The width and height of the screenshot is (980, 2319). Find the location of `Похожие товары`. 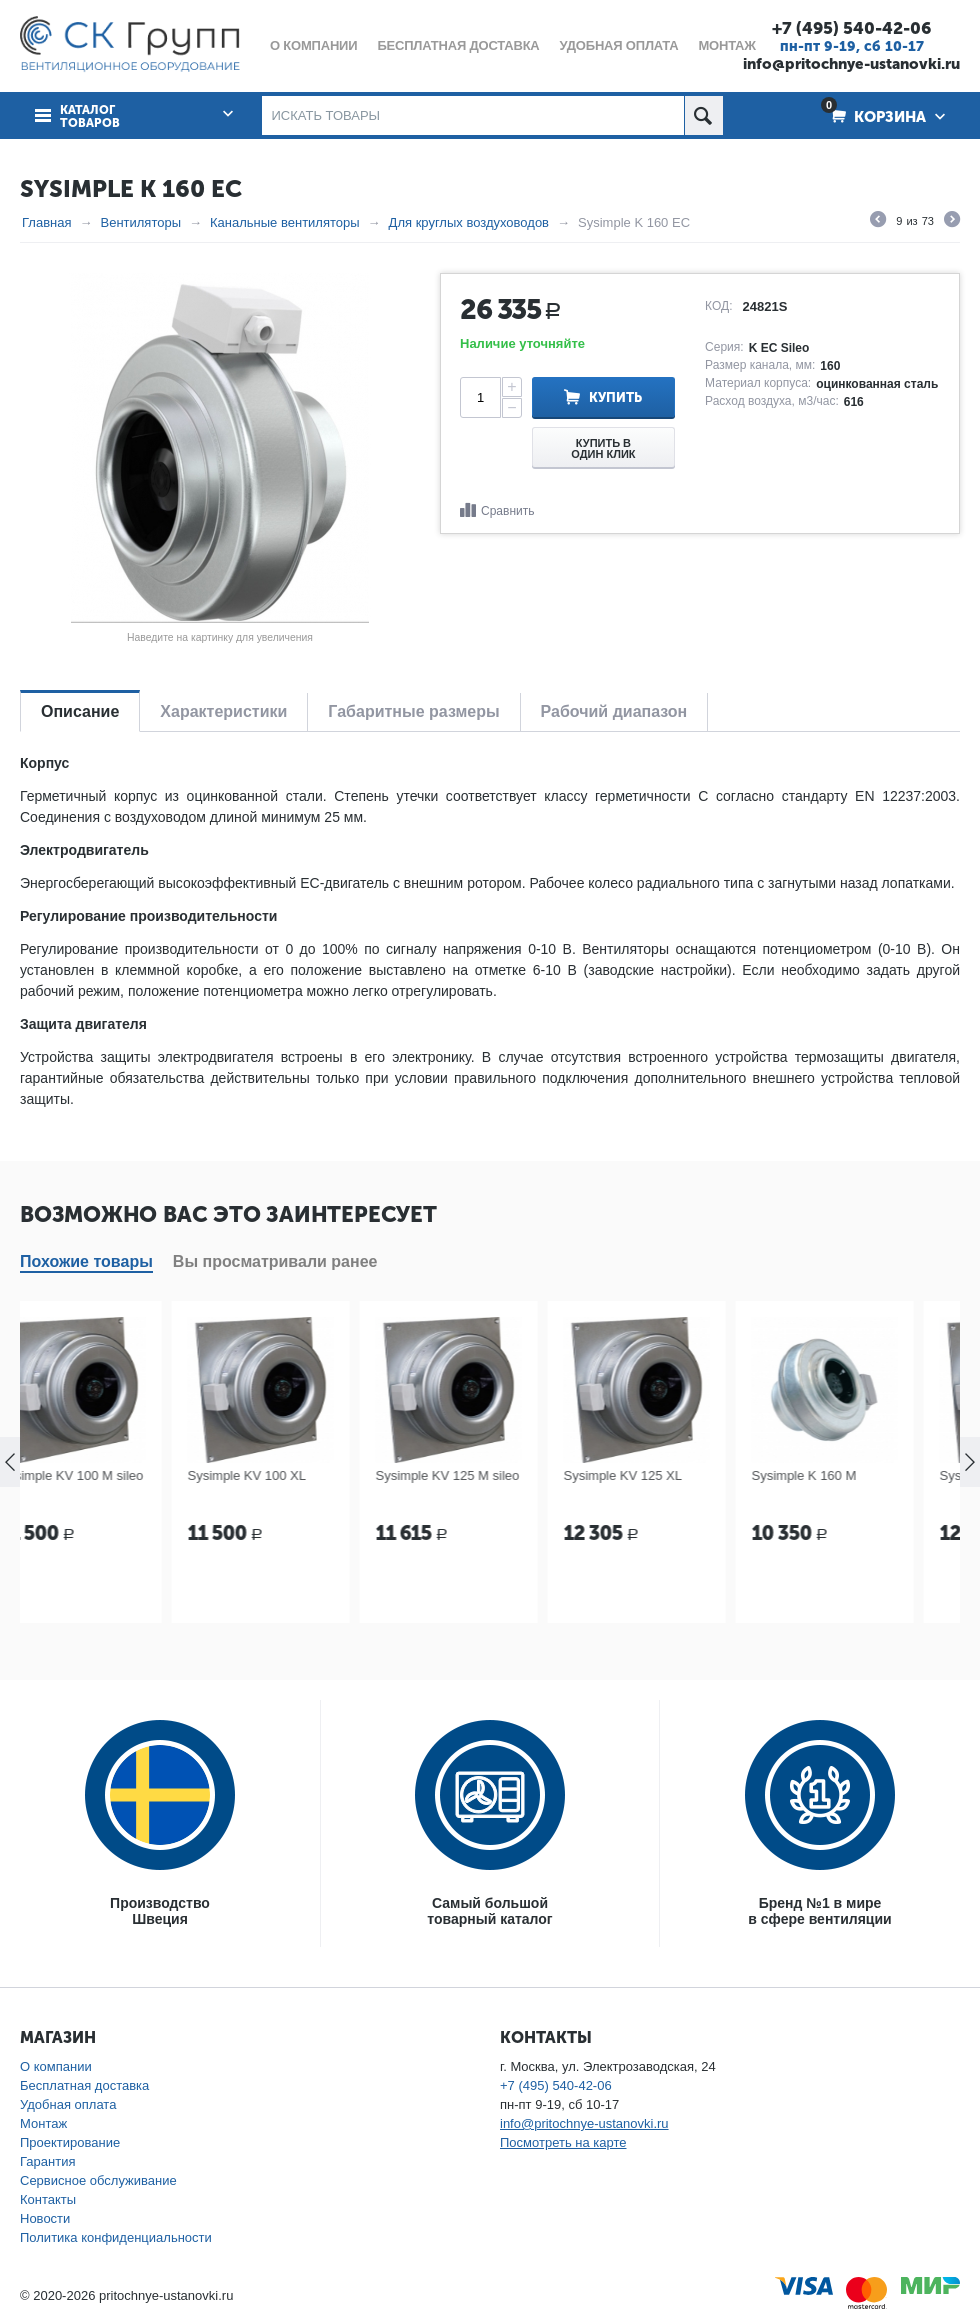

Похожие товары is located at coordinates (86, 1261).